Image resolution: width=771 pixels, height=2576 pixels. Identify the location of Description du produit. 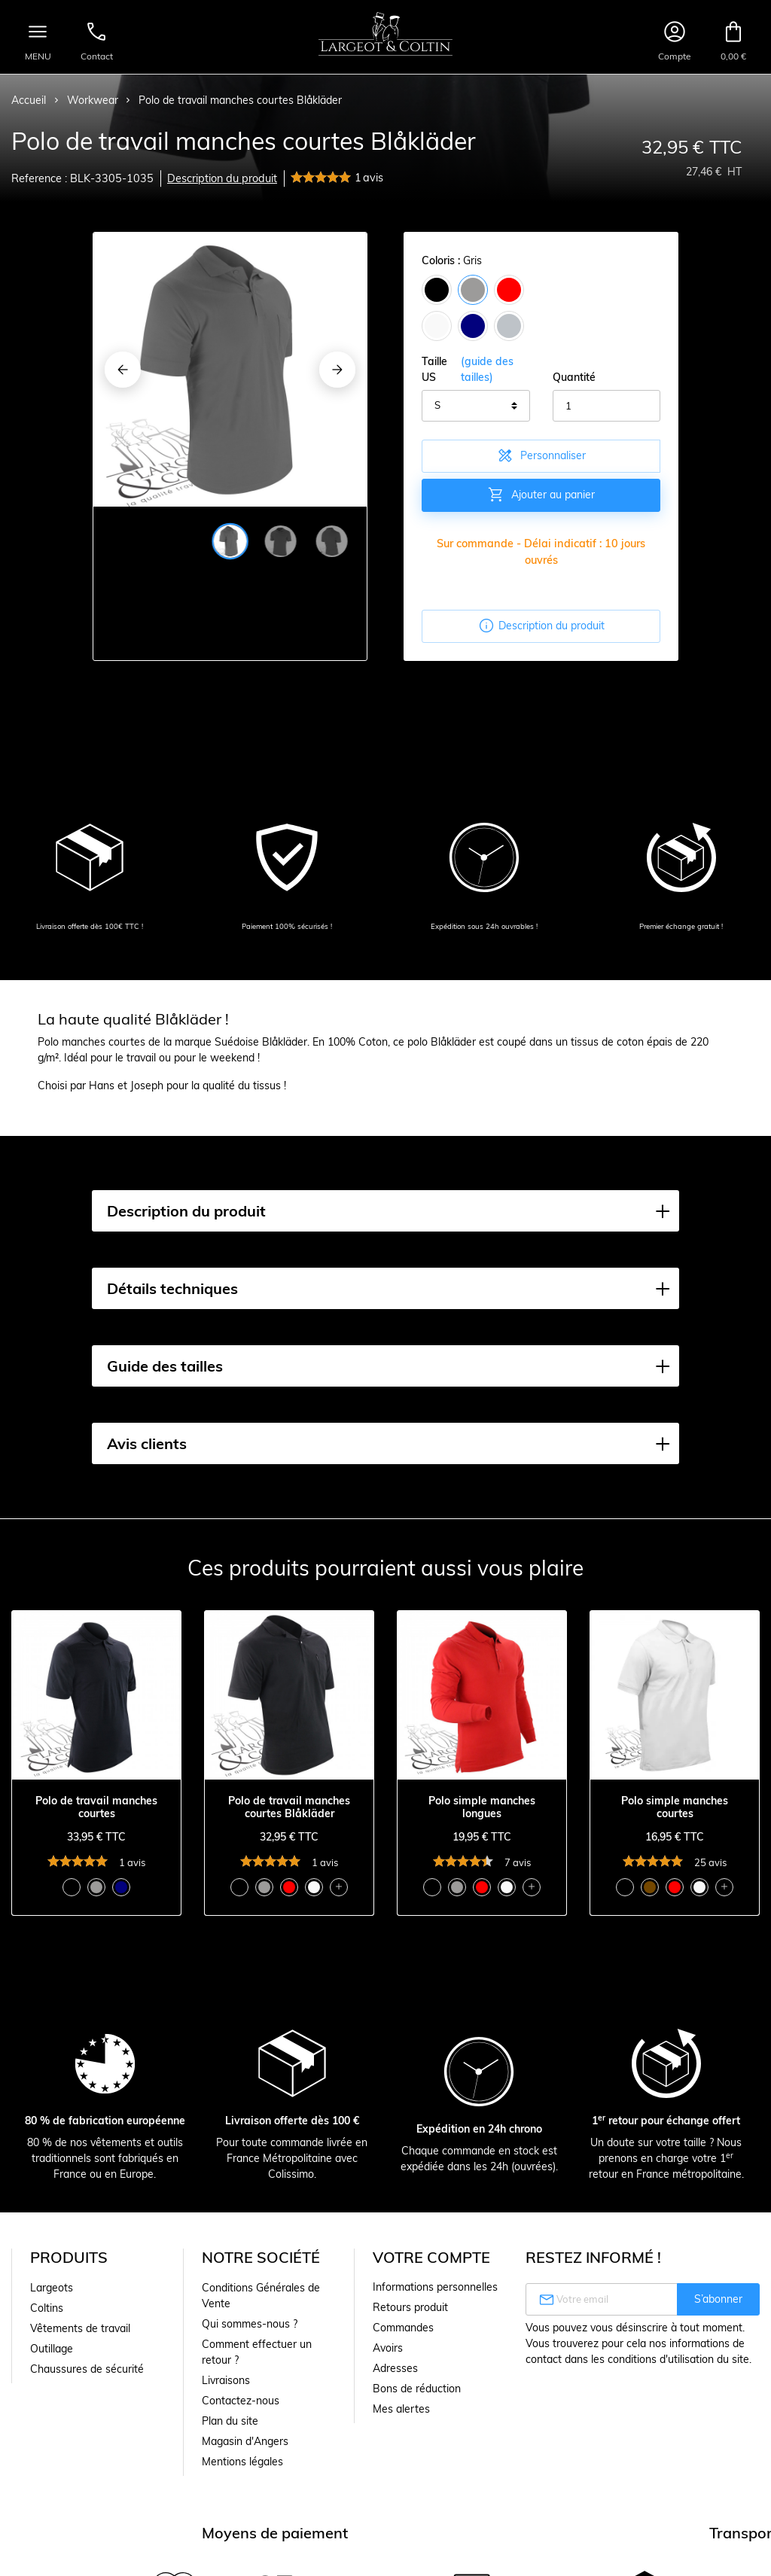
(222, 178).